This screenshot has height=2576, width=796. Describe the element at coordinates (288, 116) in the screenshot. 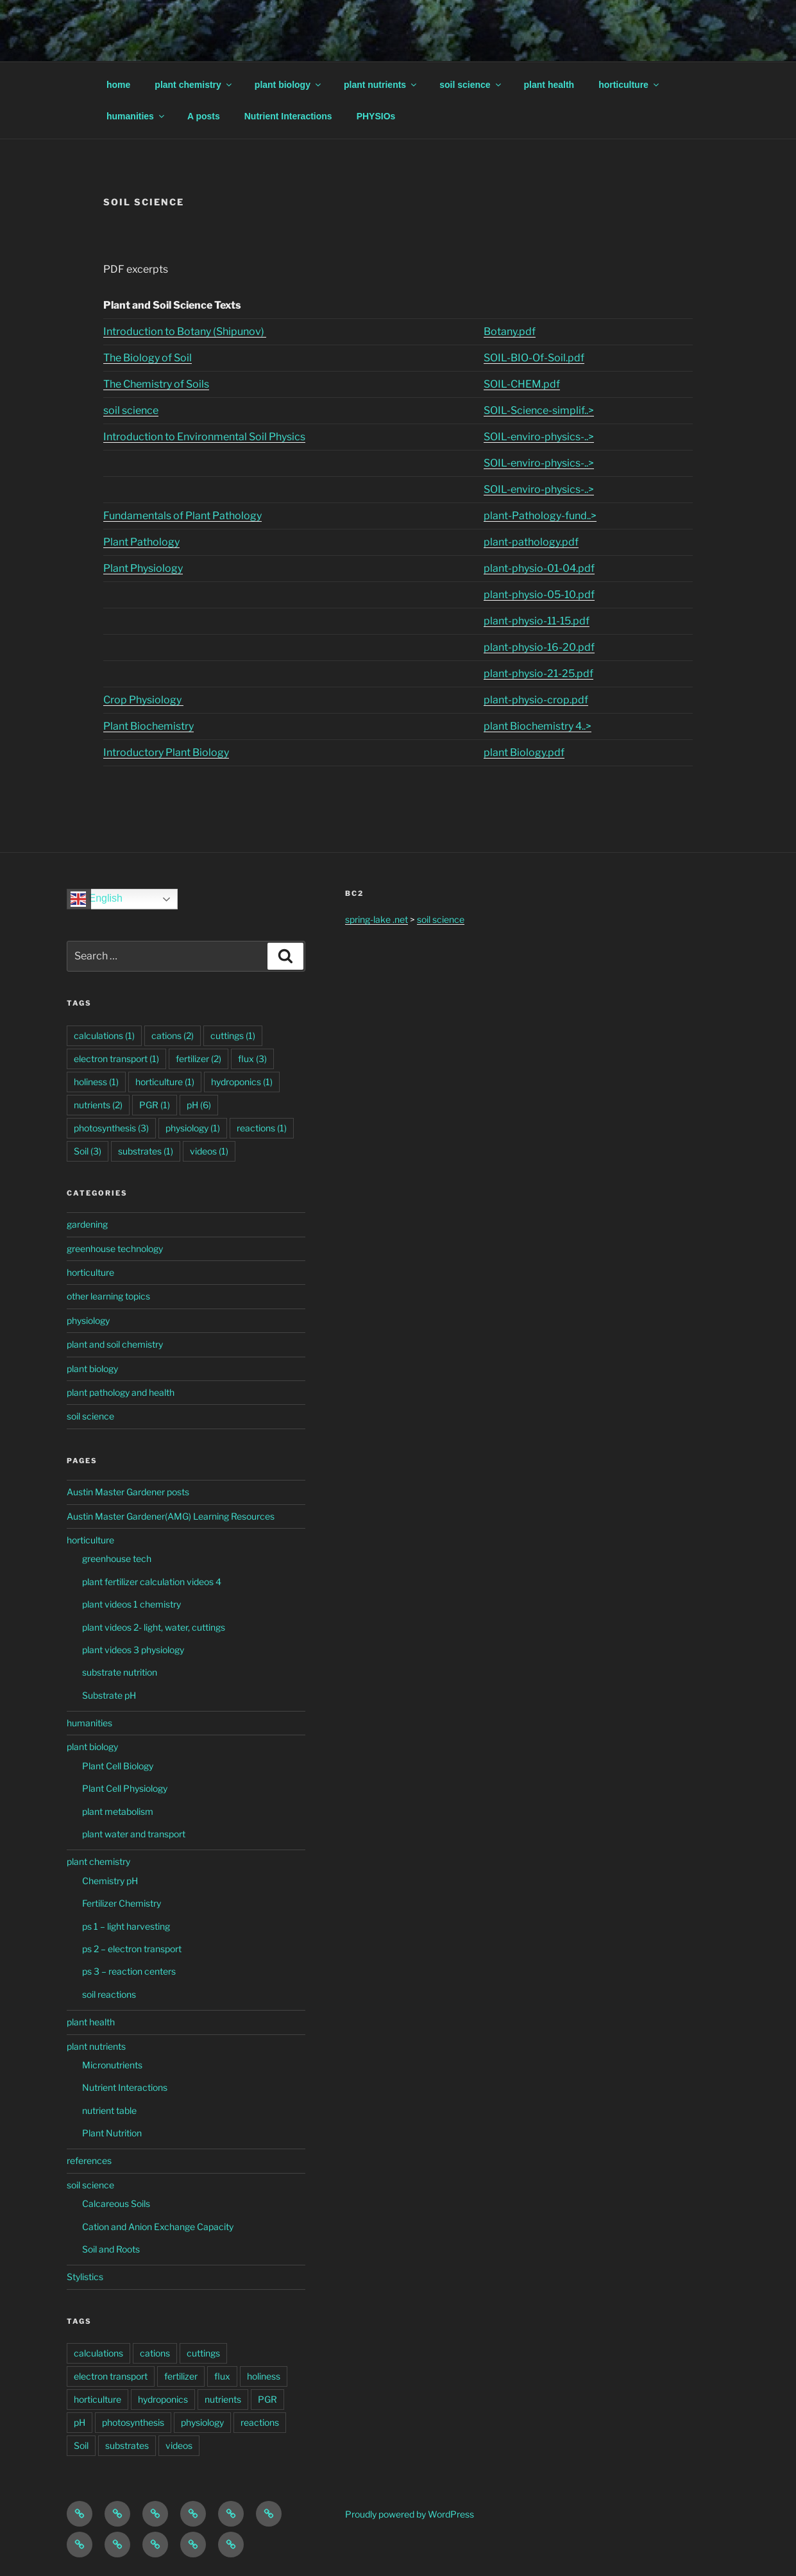

I see `Nutrient Interactions` at that location.